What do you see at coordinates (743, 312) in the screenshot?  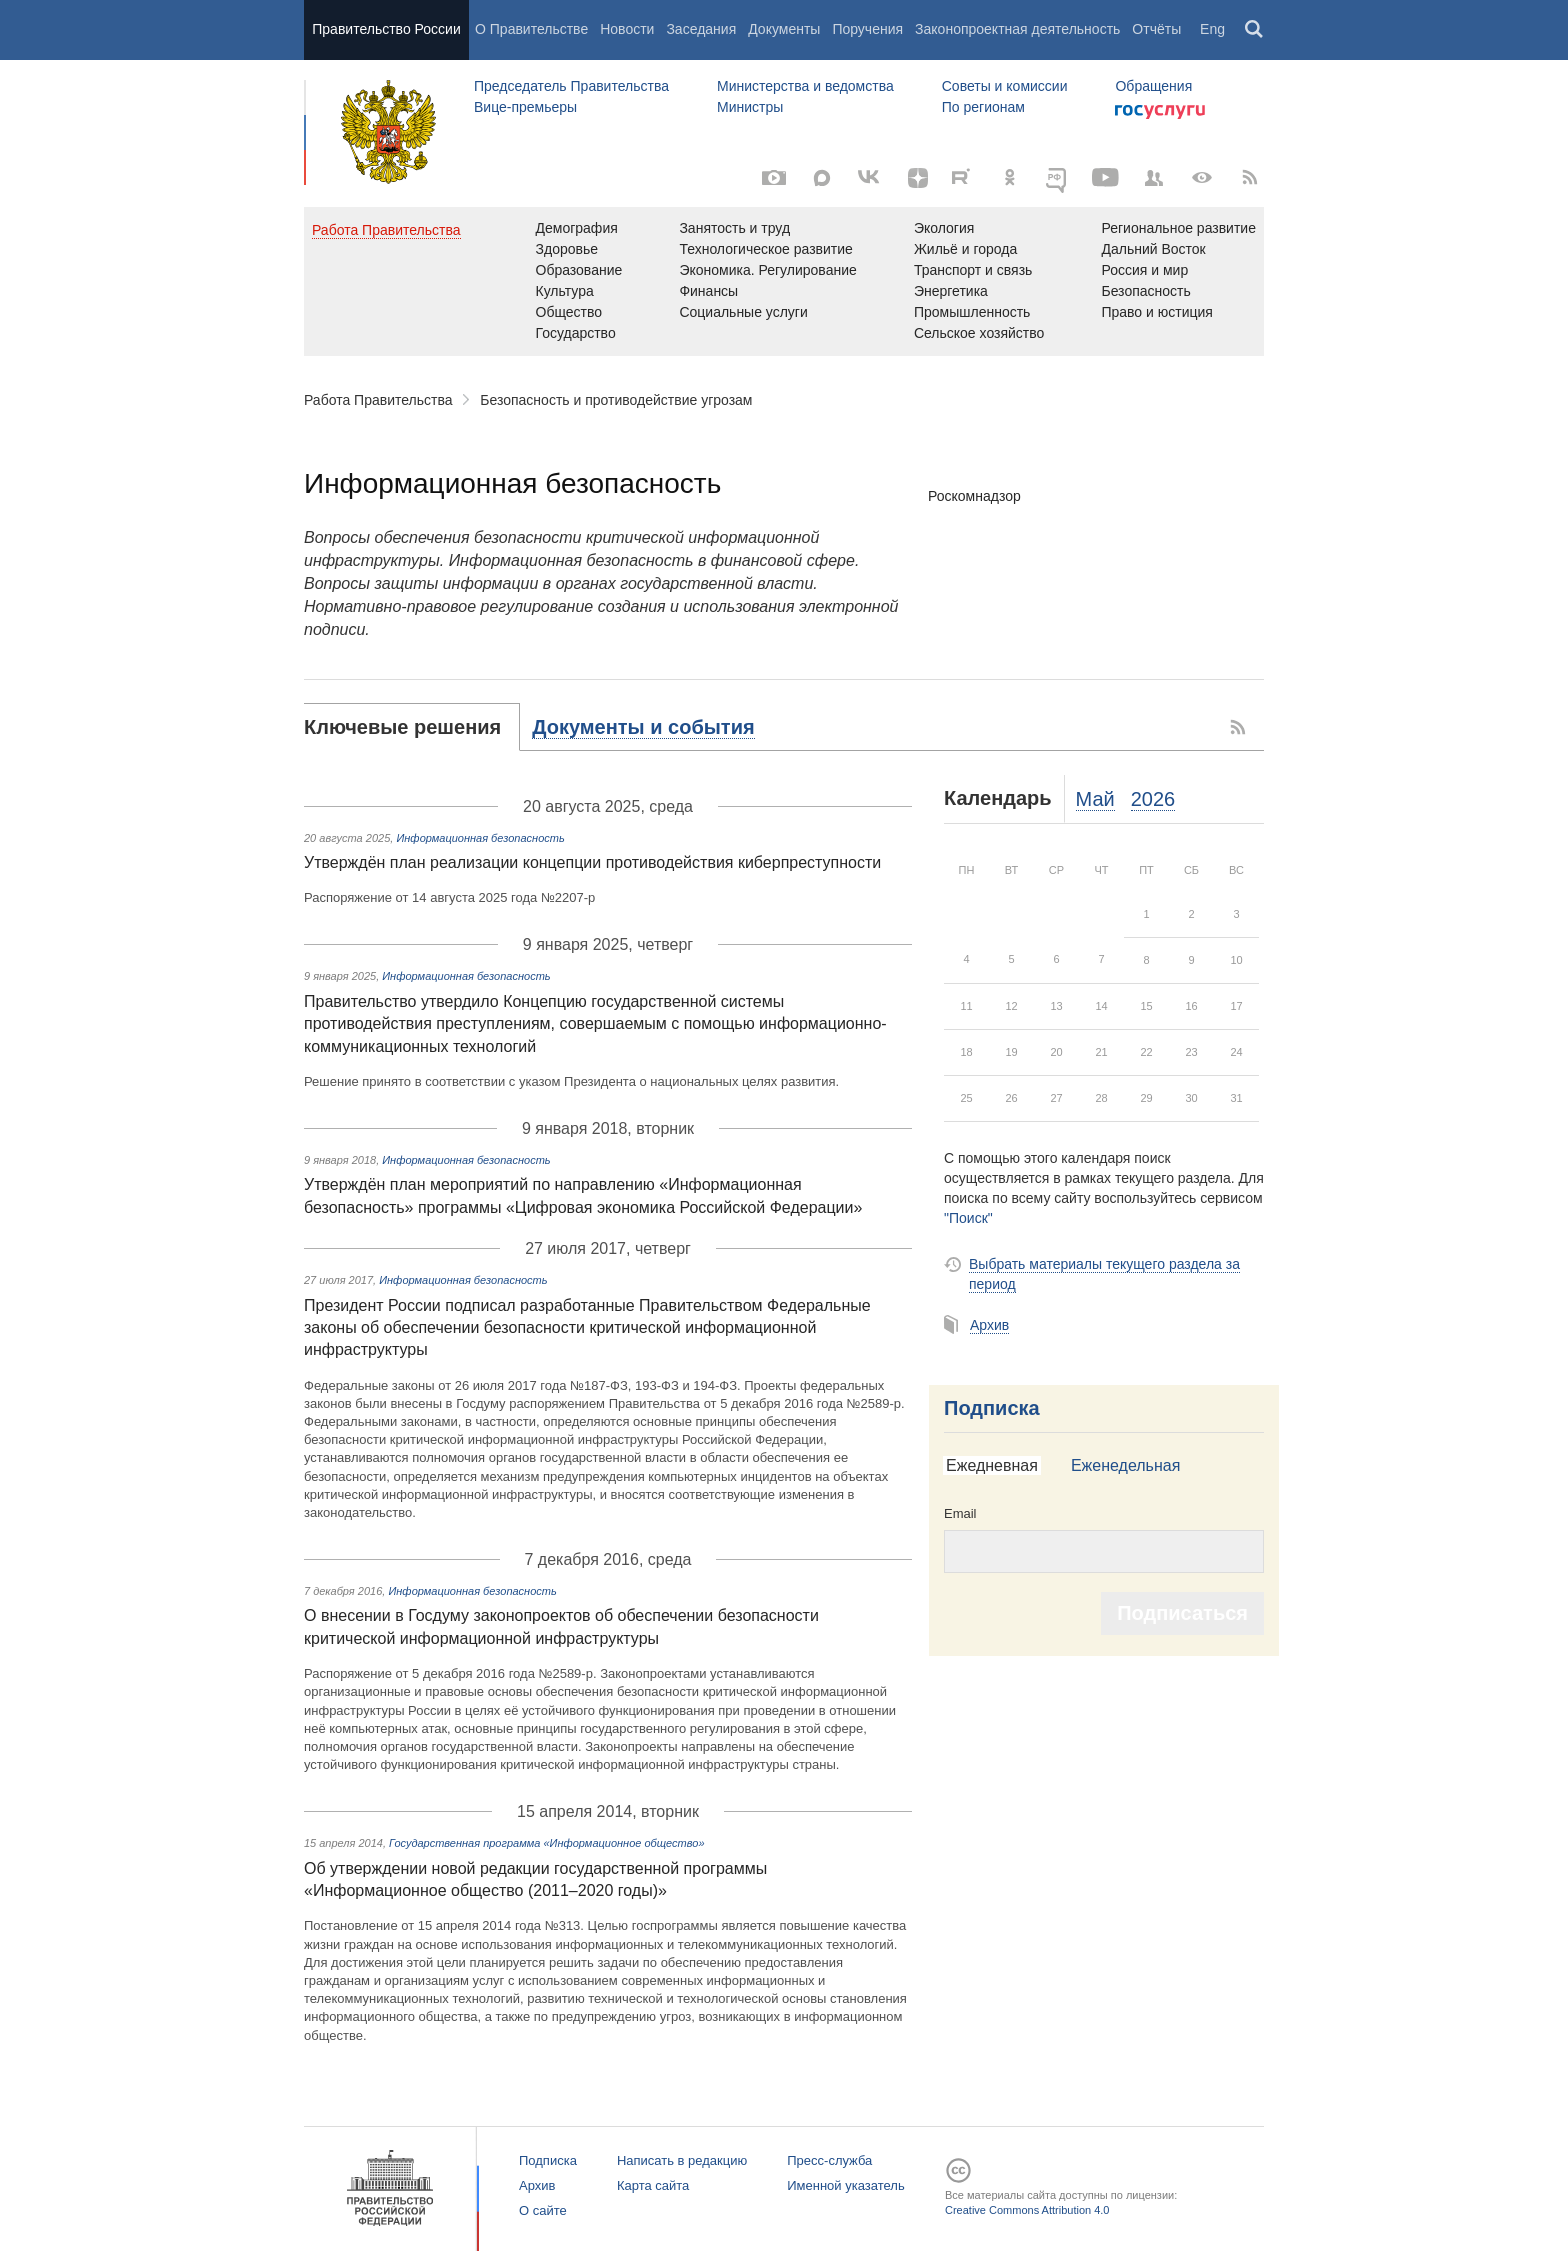 I see `Социальные услуги` at bounding box center [743, 312].